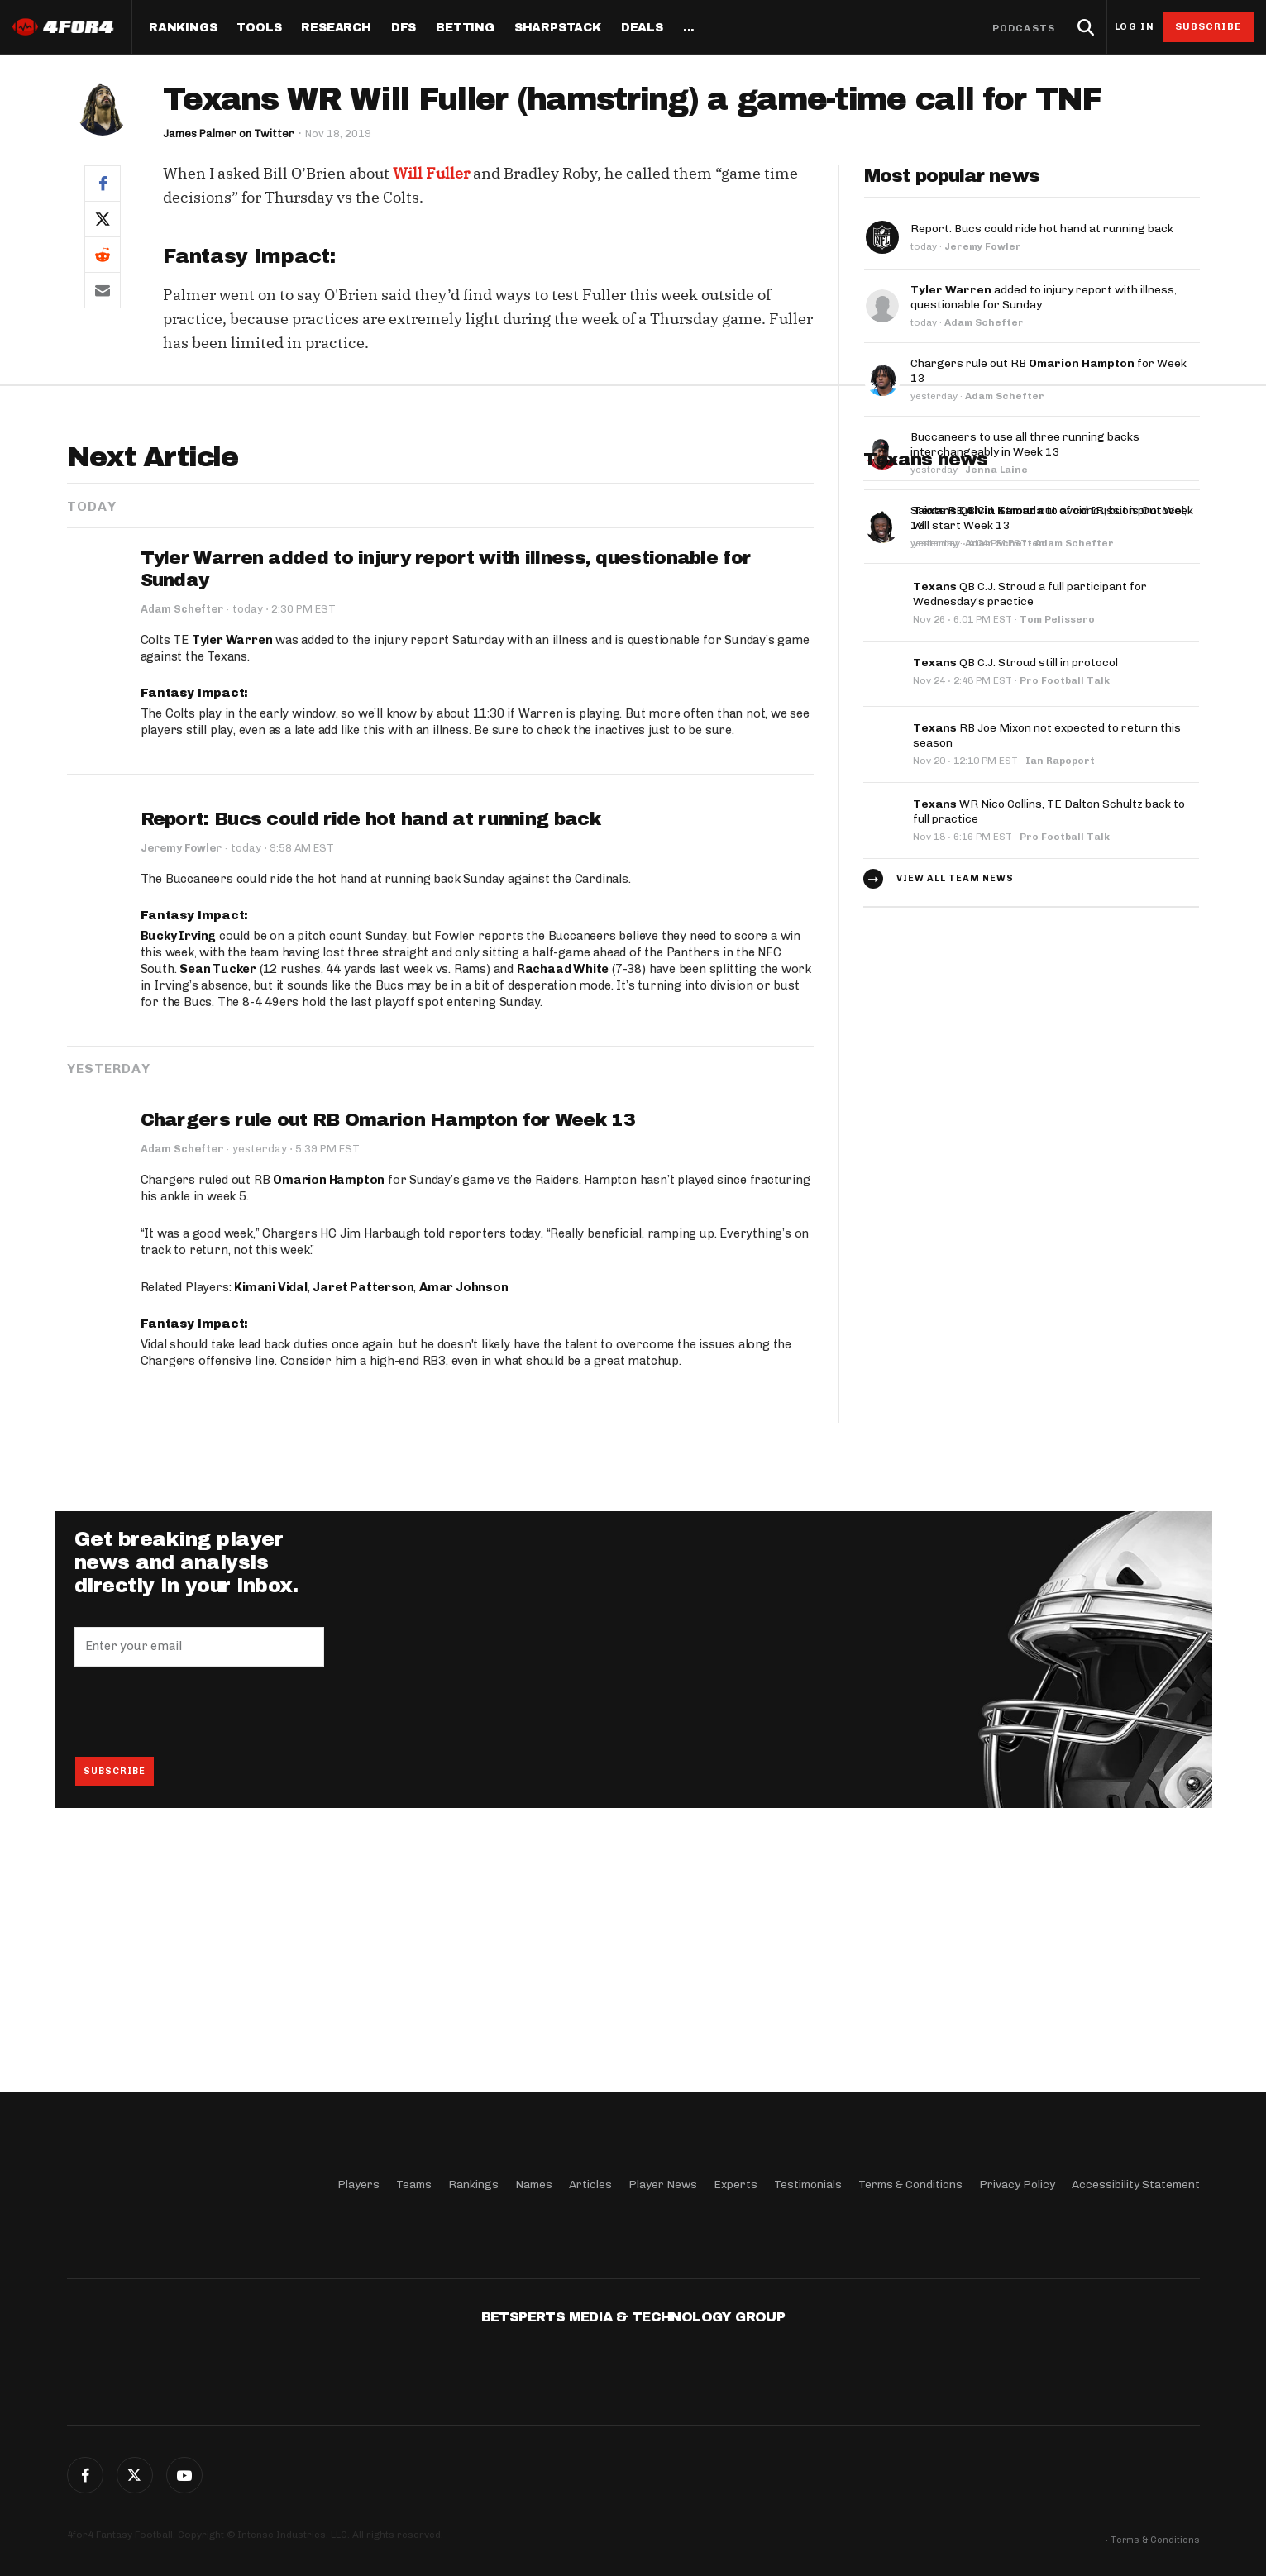  I want to click on Player News, so click(662, 2185).